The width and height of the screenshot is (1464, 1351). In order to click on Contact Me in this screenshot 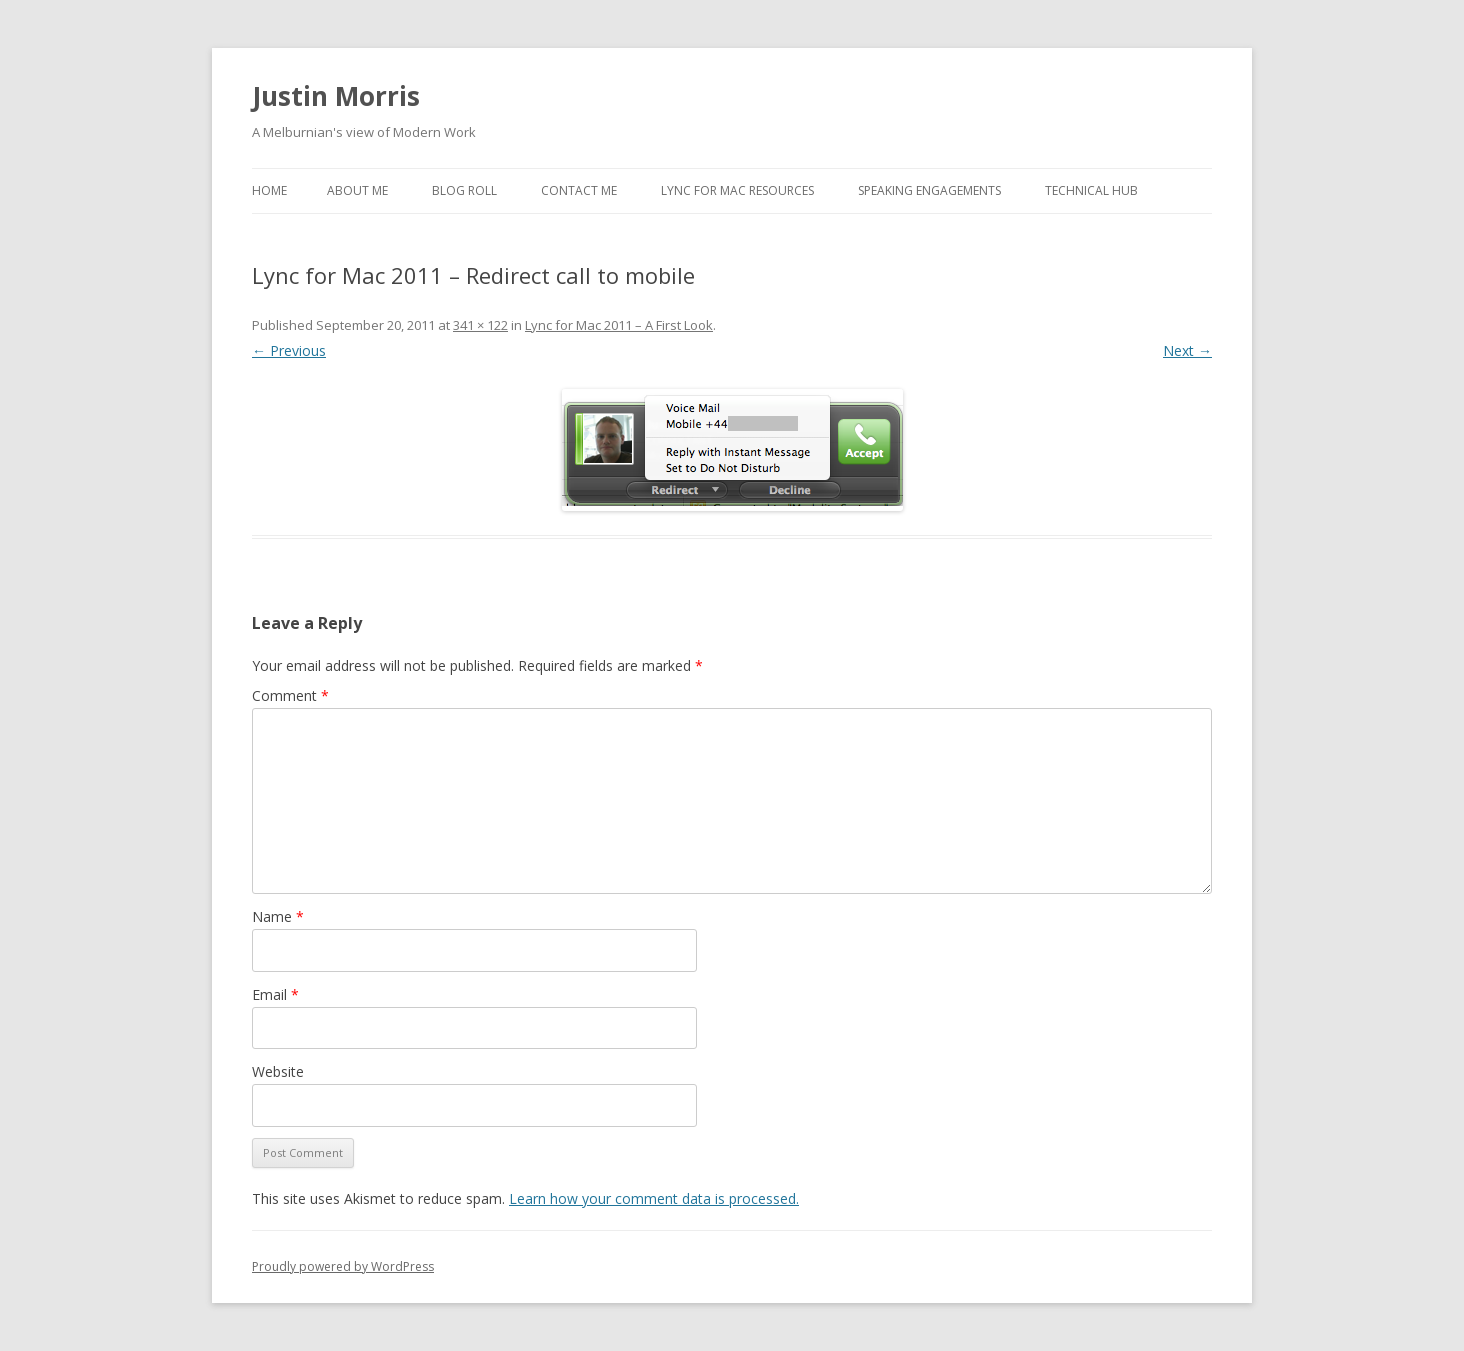, I will do `click(579, 190)`.